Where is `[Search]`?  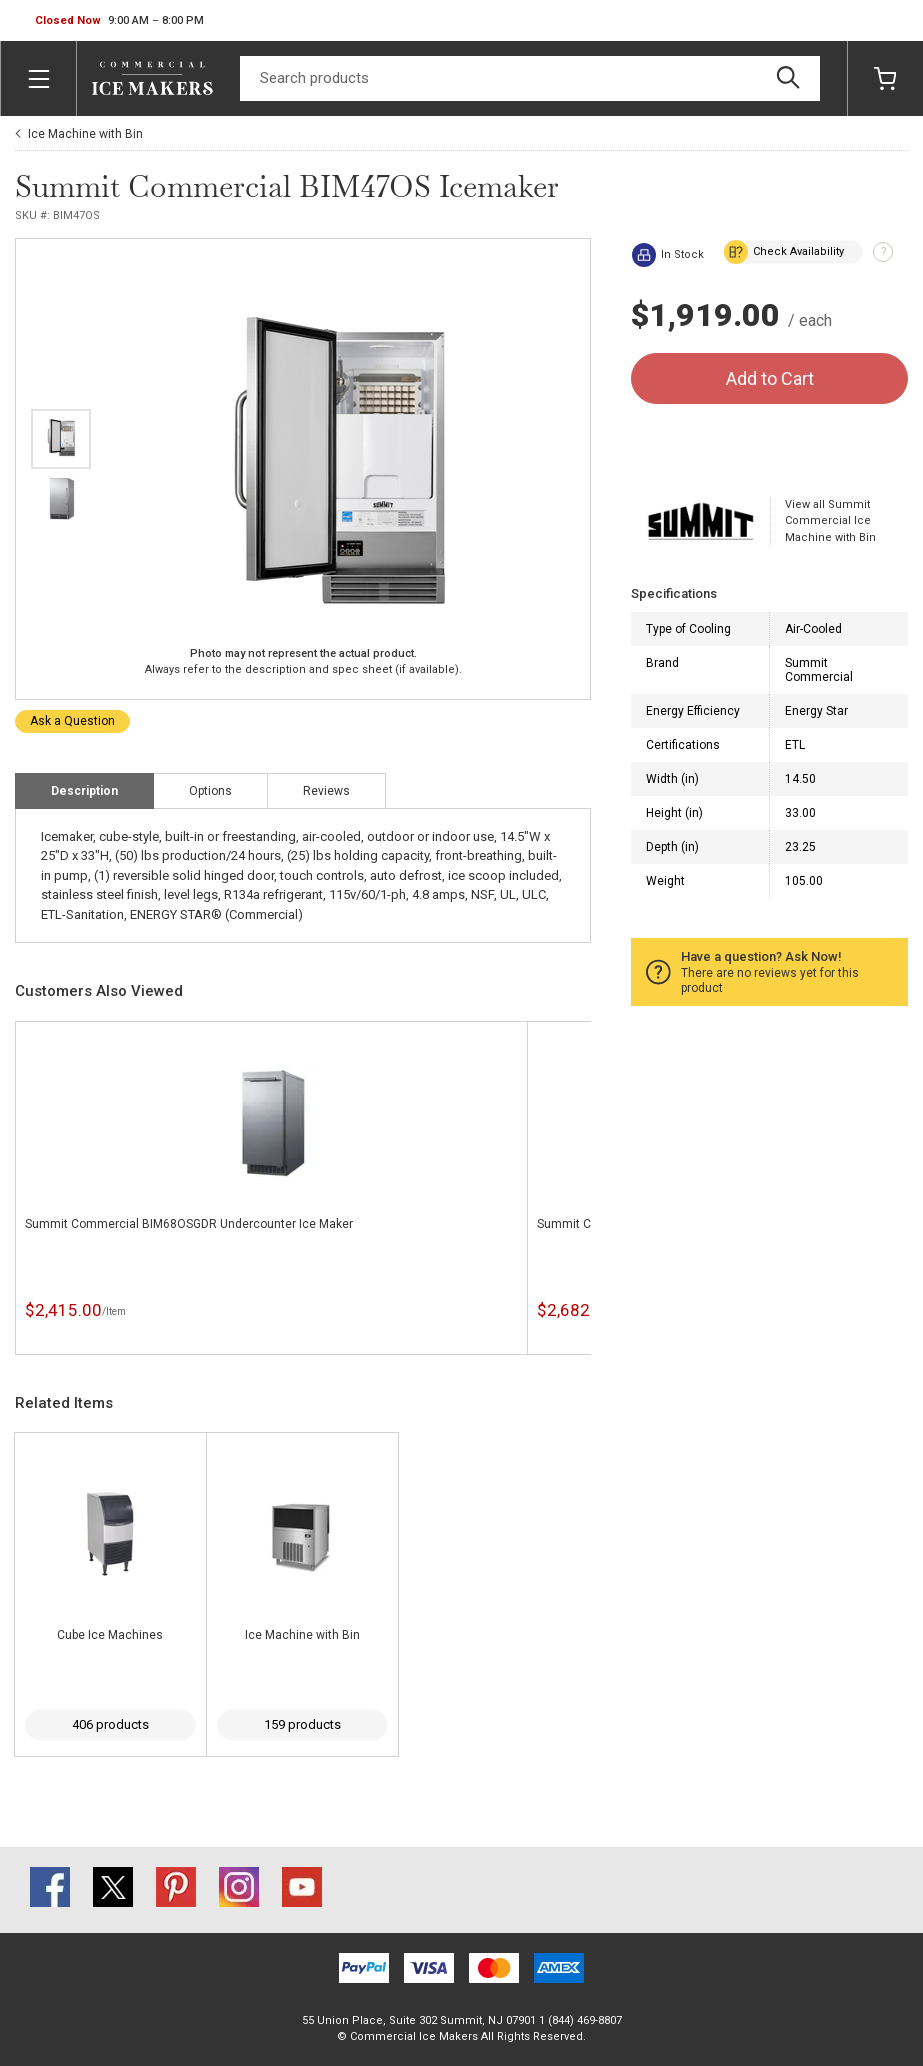
[Search] is located at coordinates (530, 78).